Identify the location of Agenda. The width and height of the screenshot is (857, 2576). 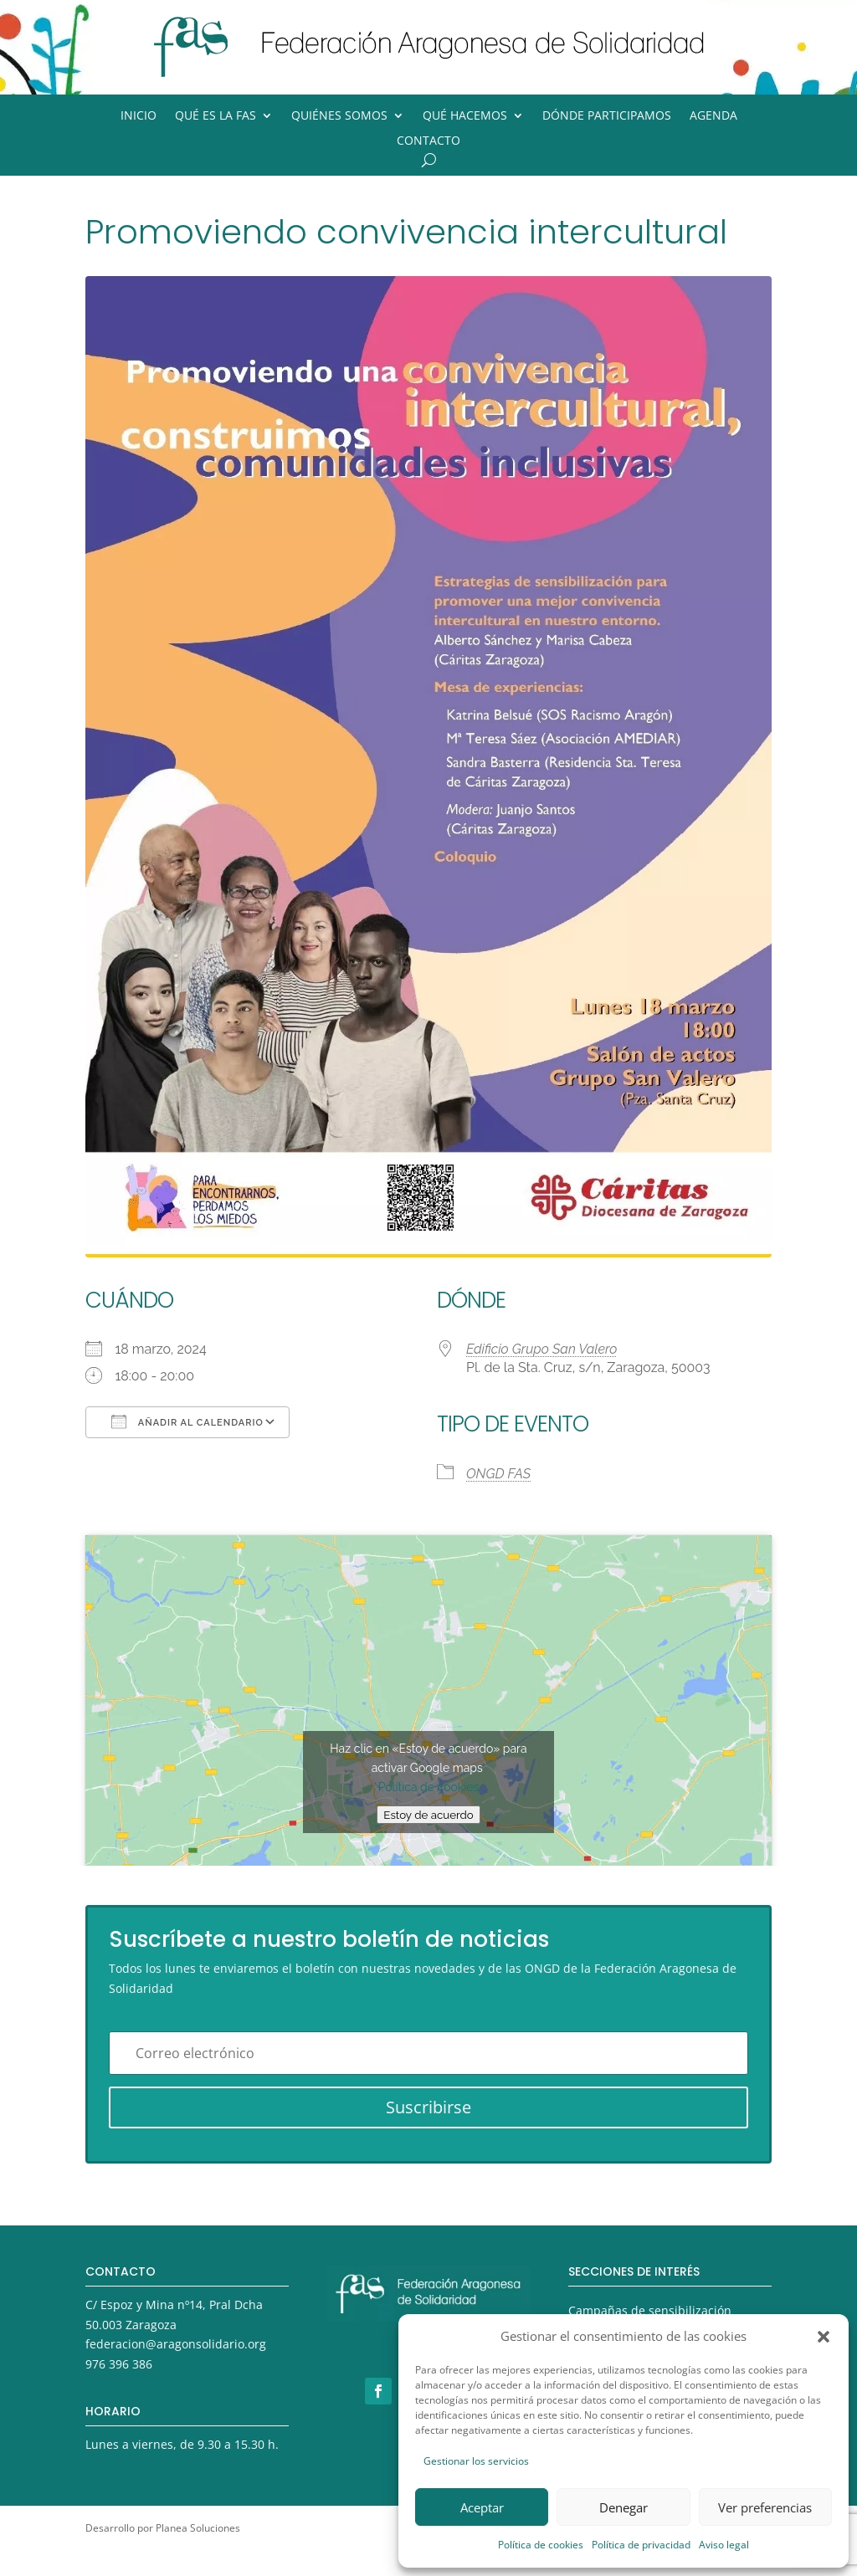
(713, 116).